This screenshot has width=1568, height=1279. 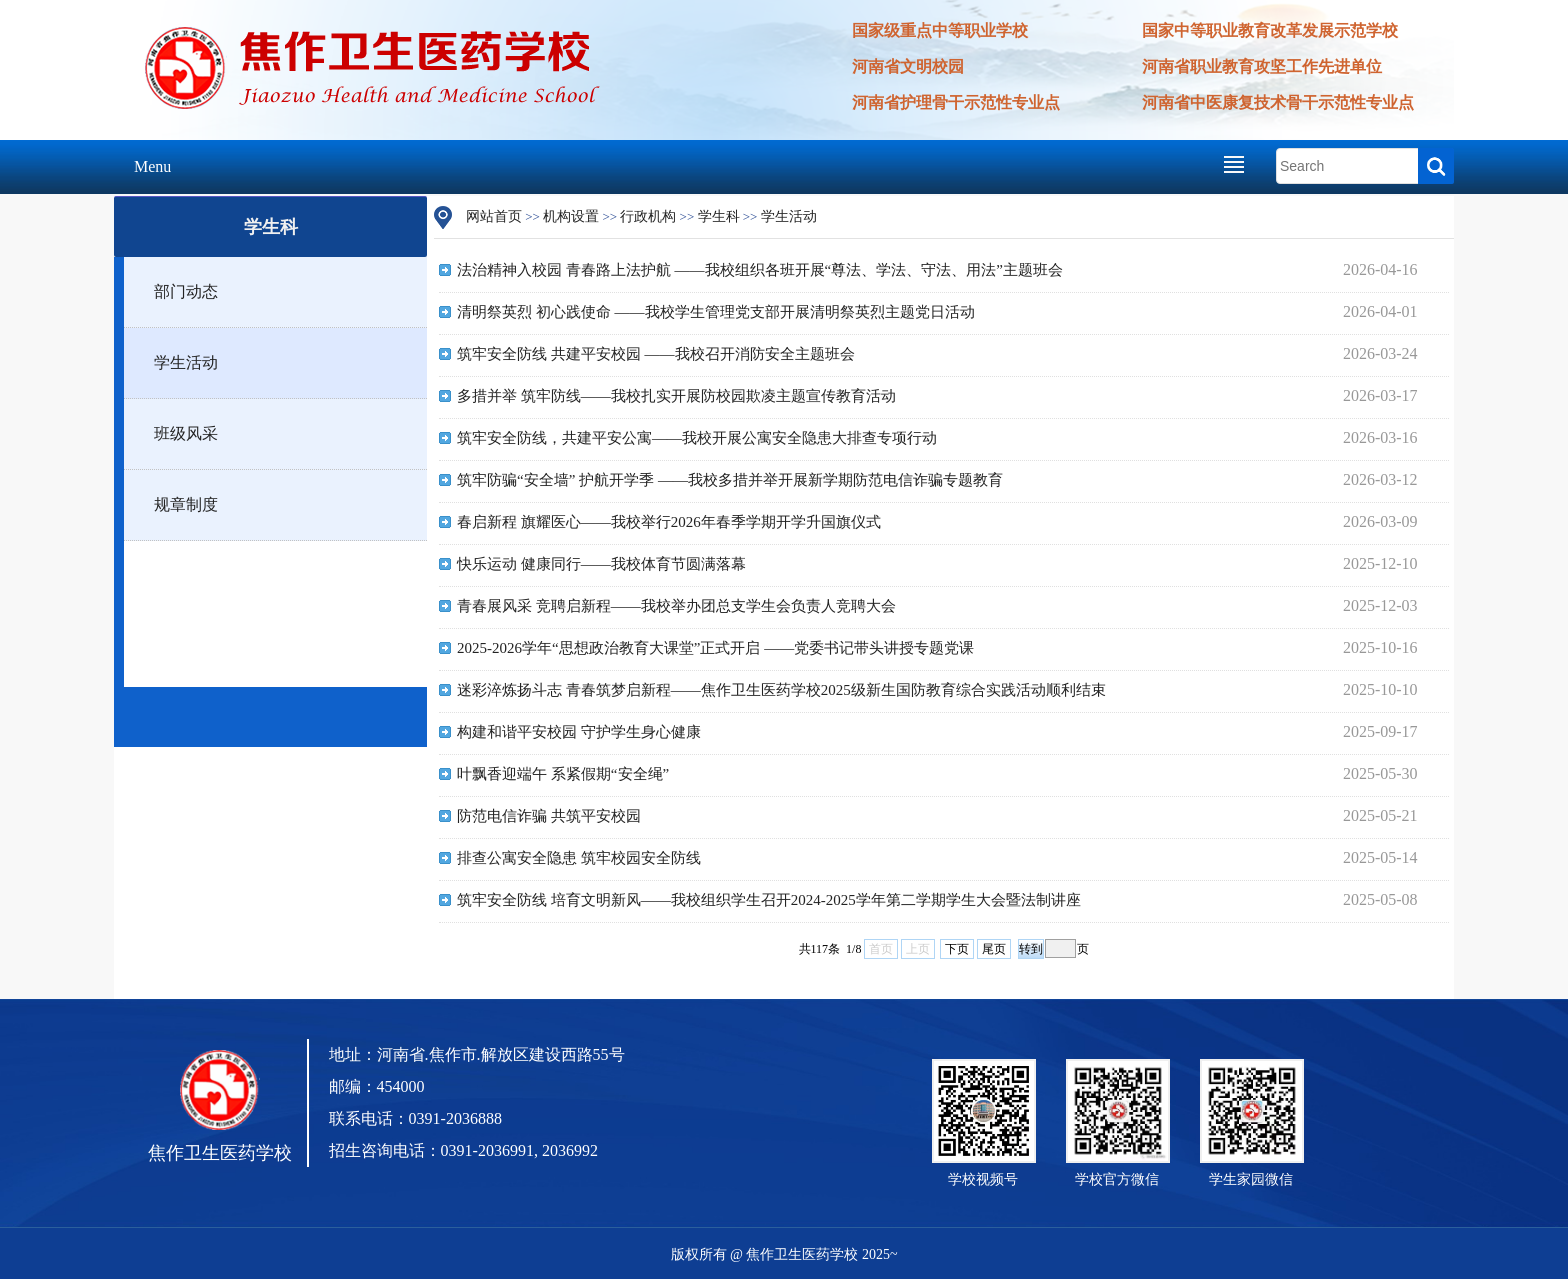 I want to click on 规章制度, so click(x=186, y=504).